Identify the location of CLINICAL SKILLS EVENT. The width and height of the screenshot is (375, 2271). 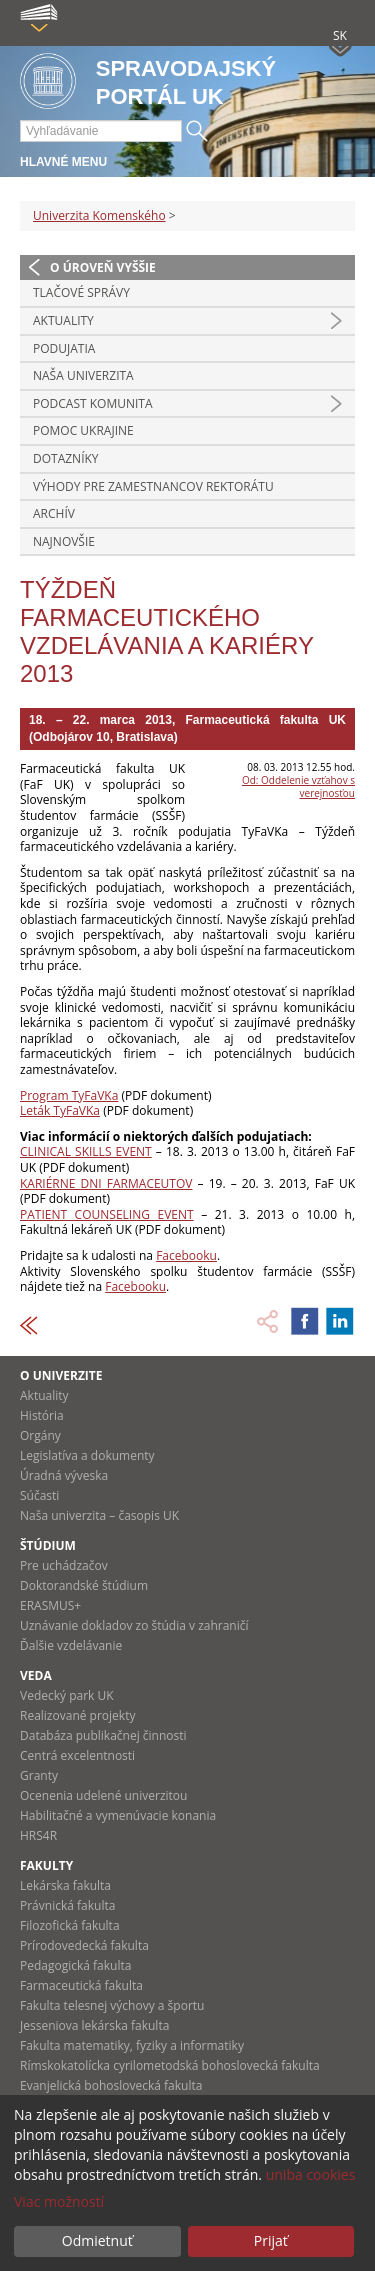
(86, 1151).